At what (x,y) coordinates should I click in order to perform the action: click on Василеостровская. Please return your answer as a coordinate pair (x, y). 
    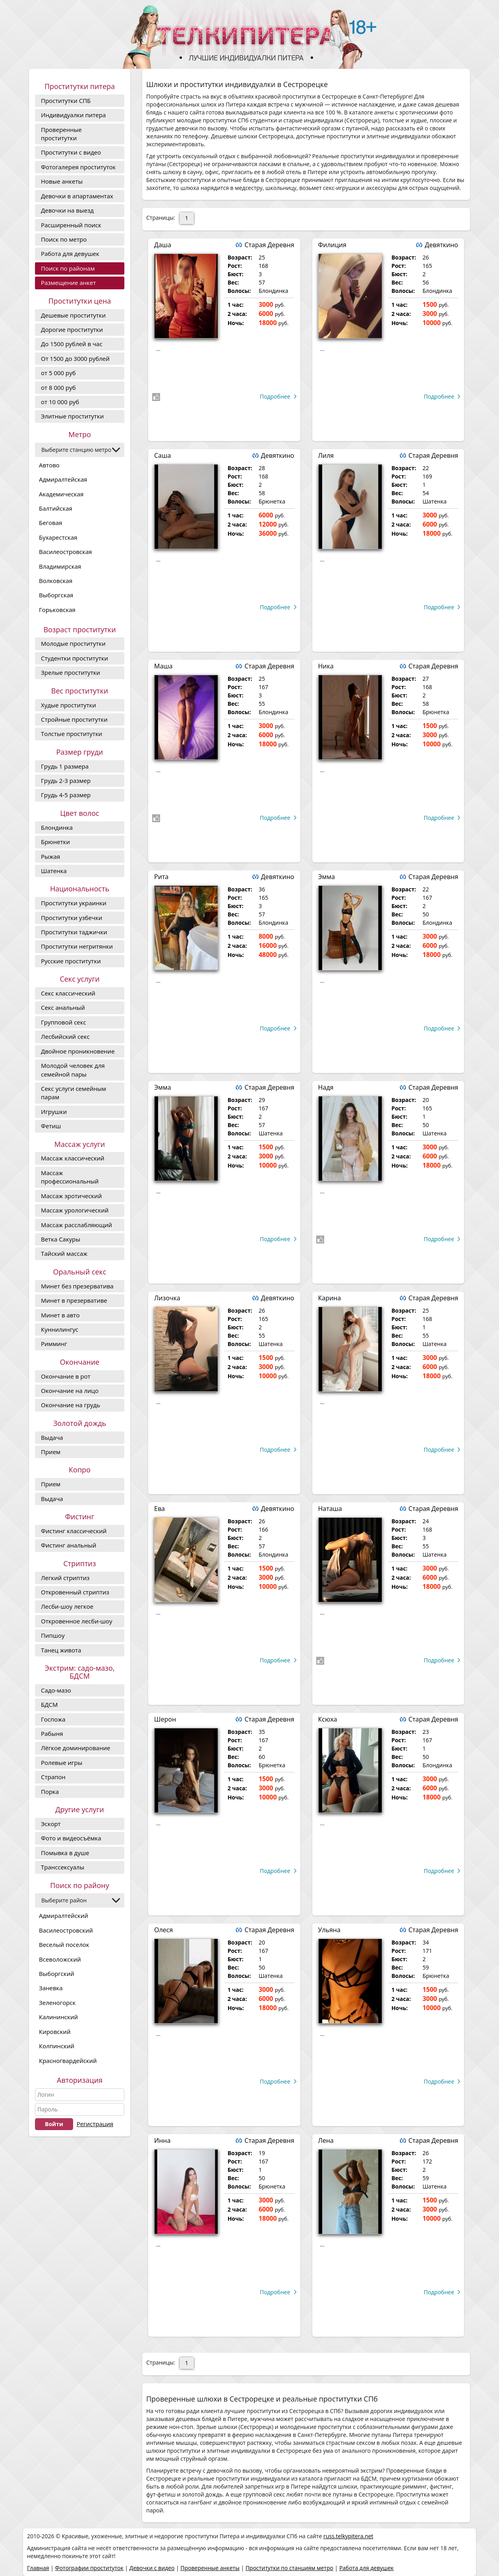
    Looking at the image, I should click on (65, 552).